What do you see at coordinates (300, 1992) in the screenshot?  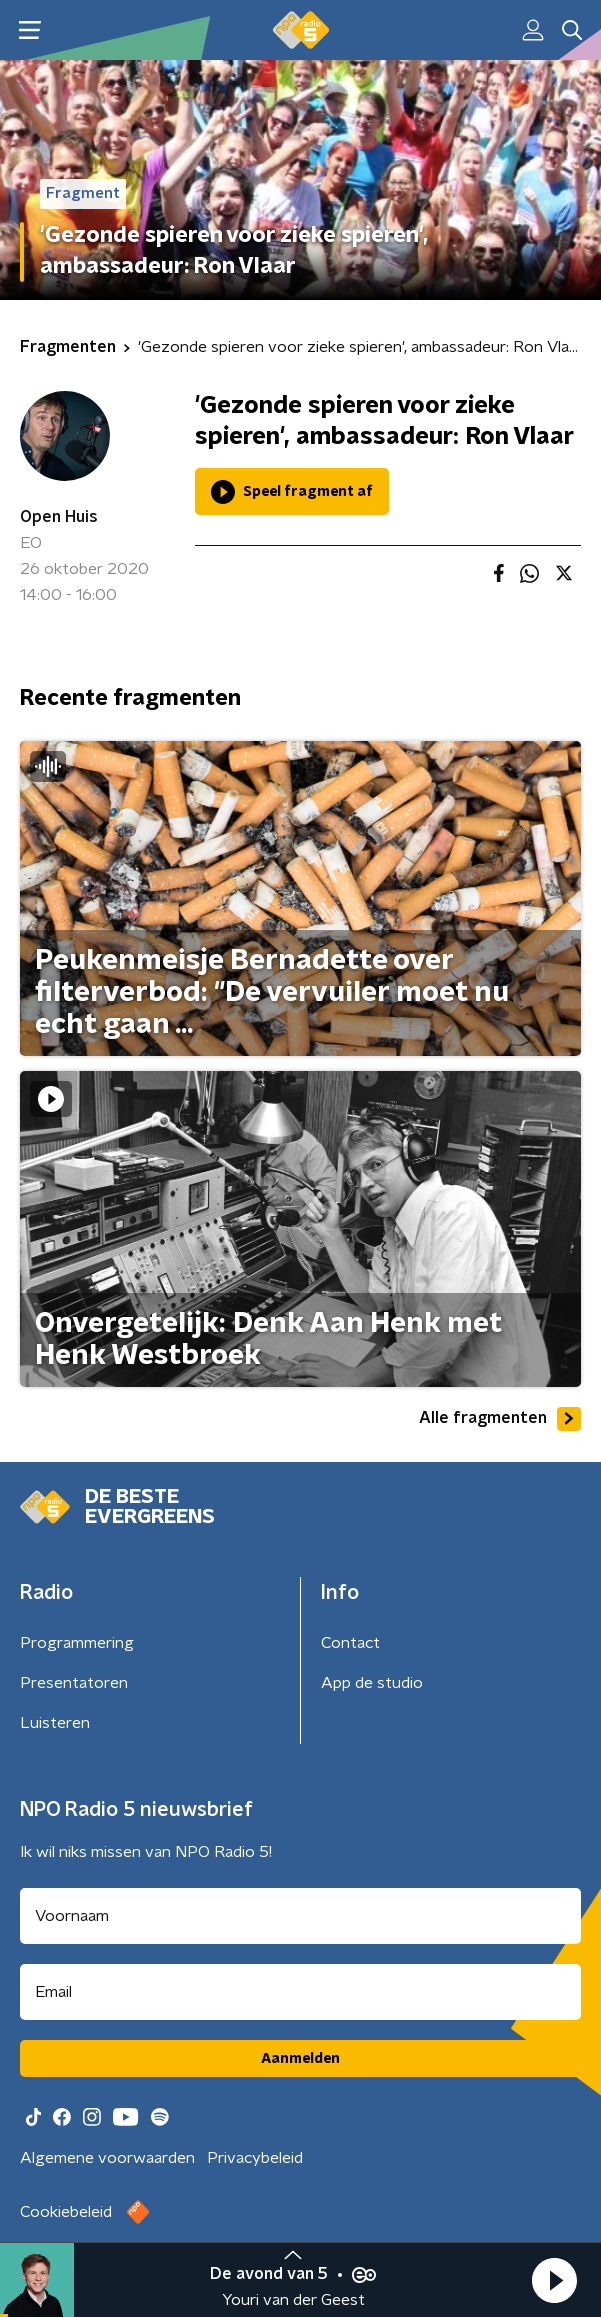 I see `[emailadres voor nieuwsbrief]` at bounding box center [300, 1992].